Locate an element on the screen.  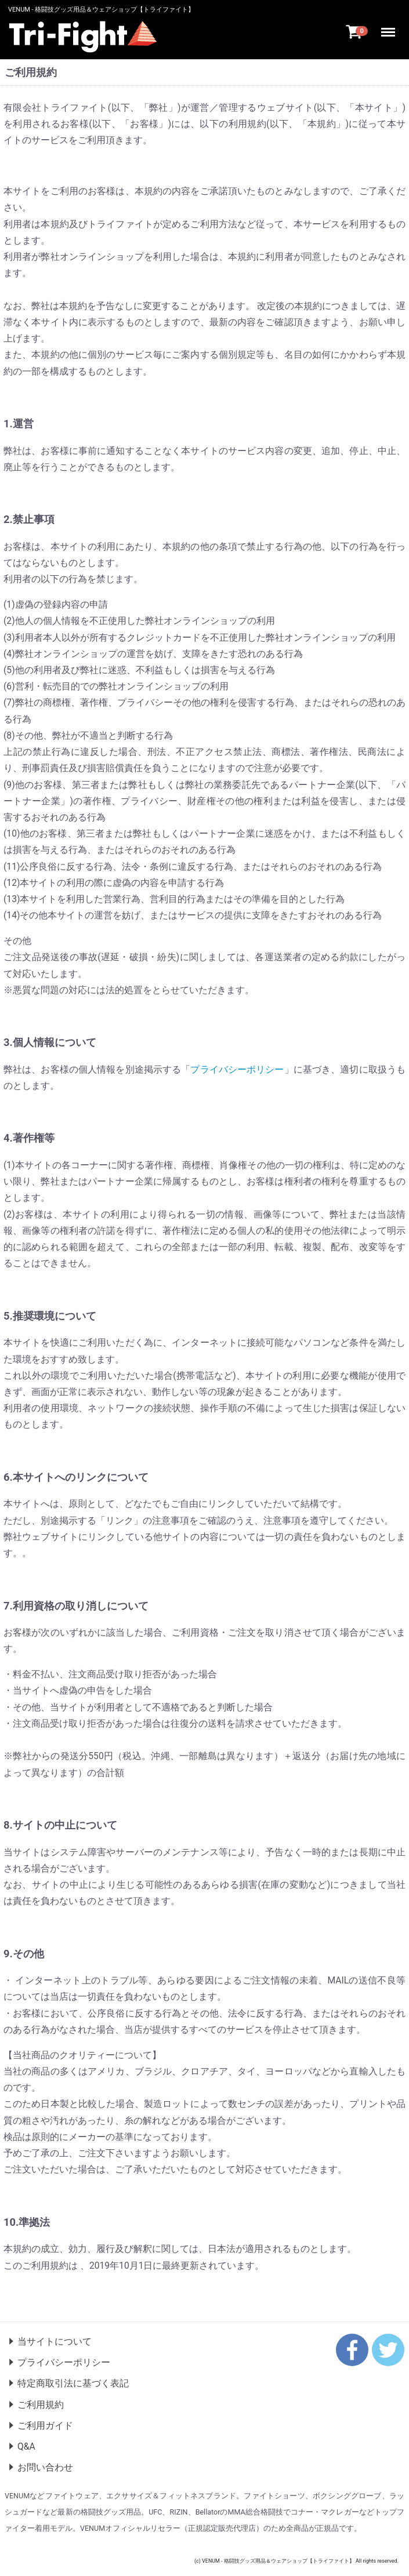
ご利用規約 is located at coordinates (40, 2404).